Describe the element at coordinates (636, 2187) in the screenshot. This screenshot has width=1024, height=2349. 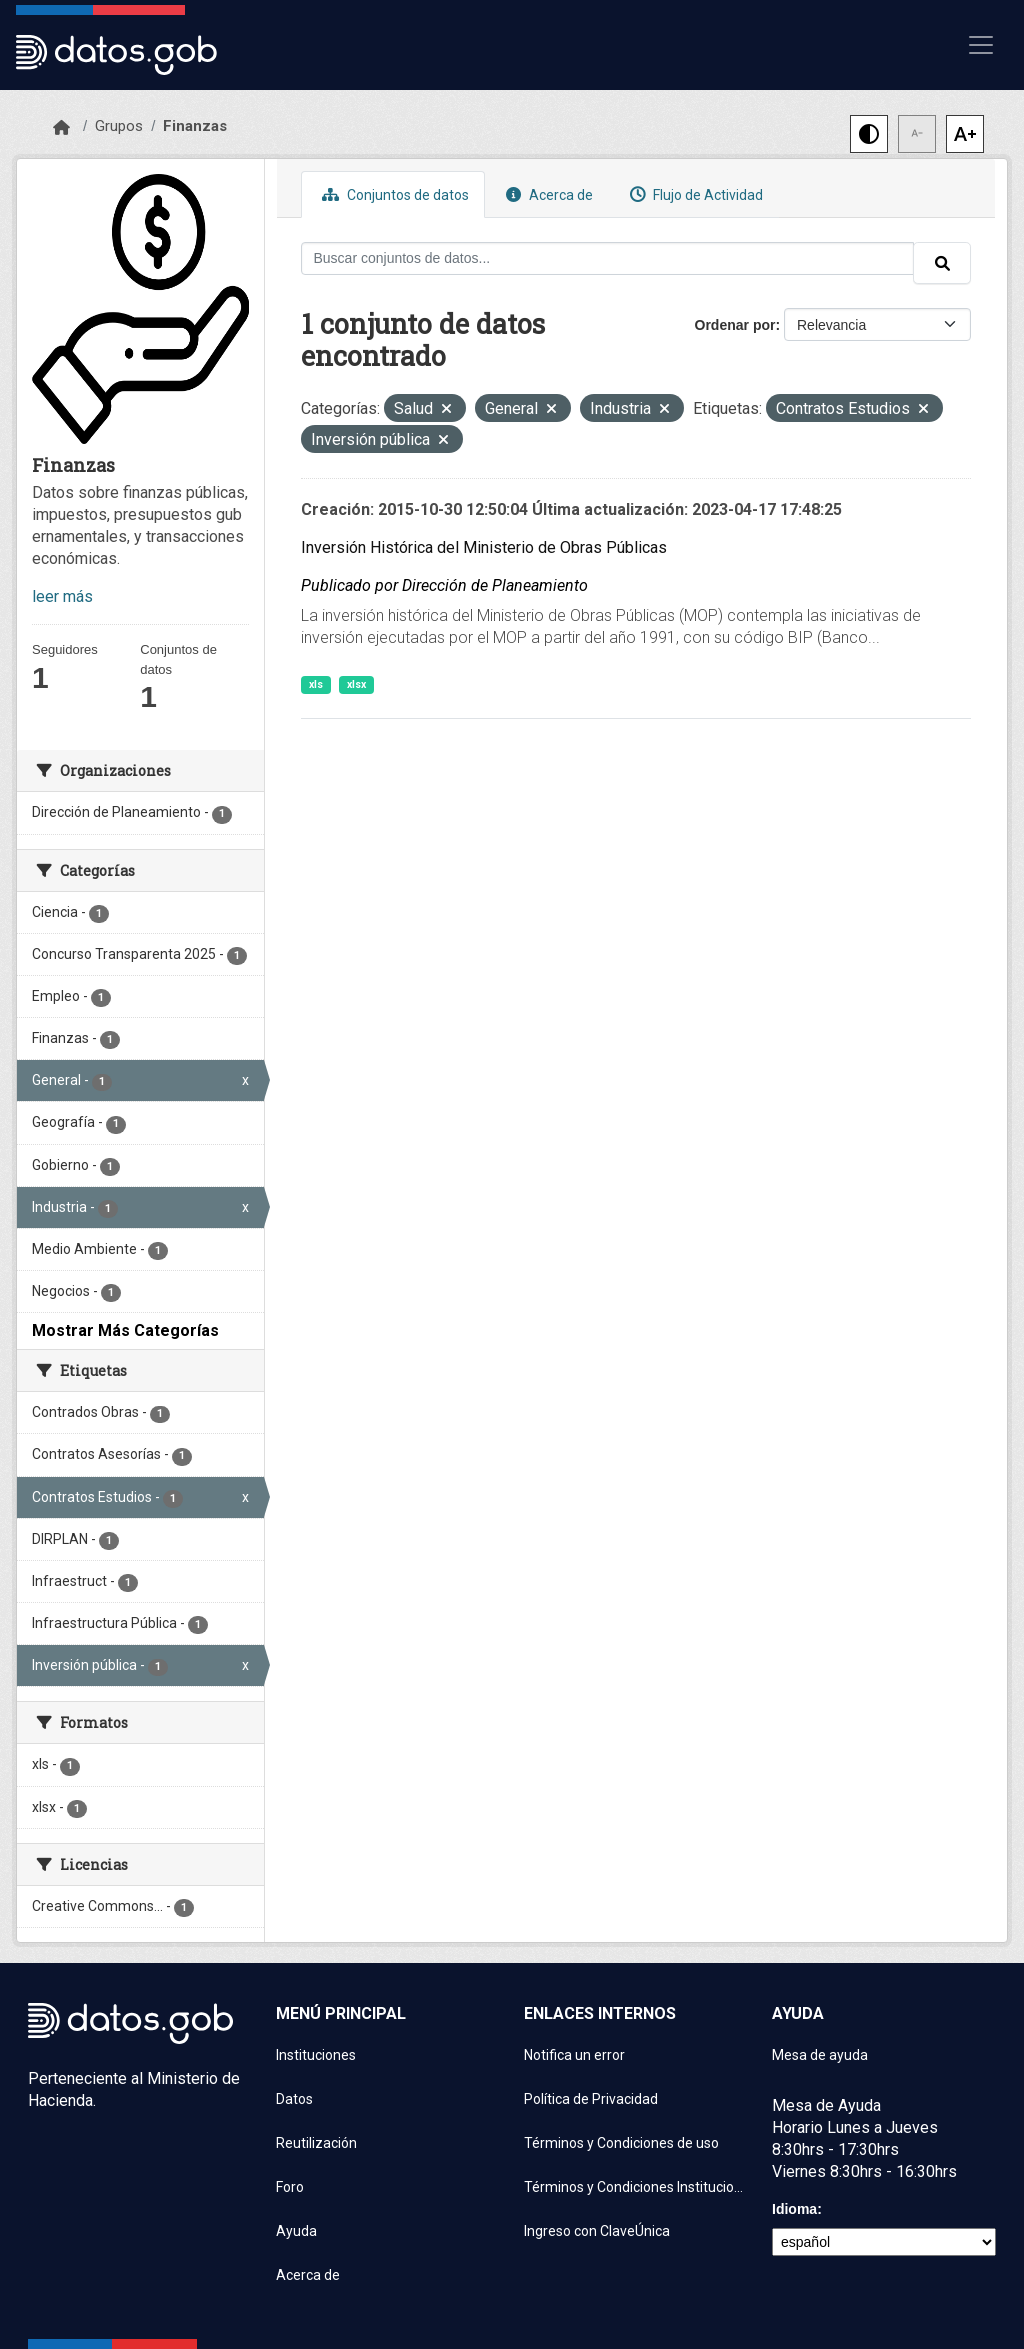
I see `Términos y Condiciones Instituciones` at that location.